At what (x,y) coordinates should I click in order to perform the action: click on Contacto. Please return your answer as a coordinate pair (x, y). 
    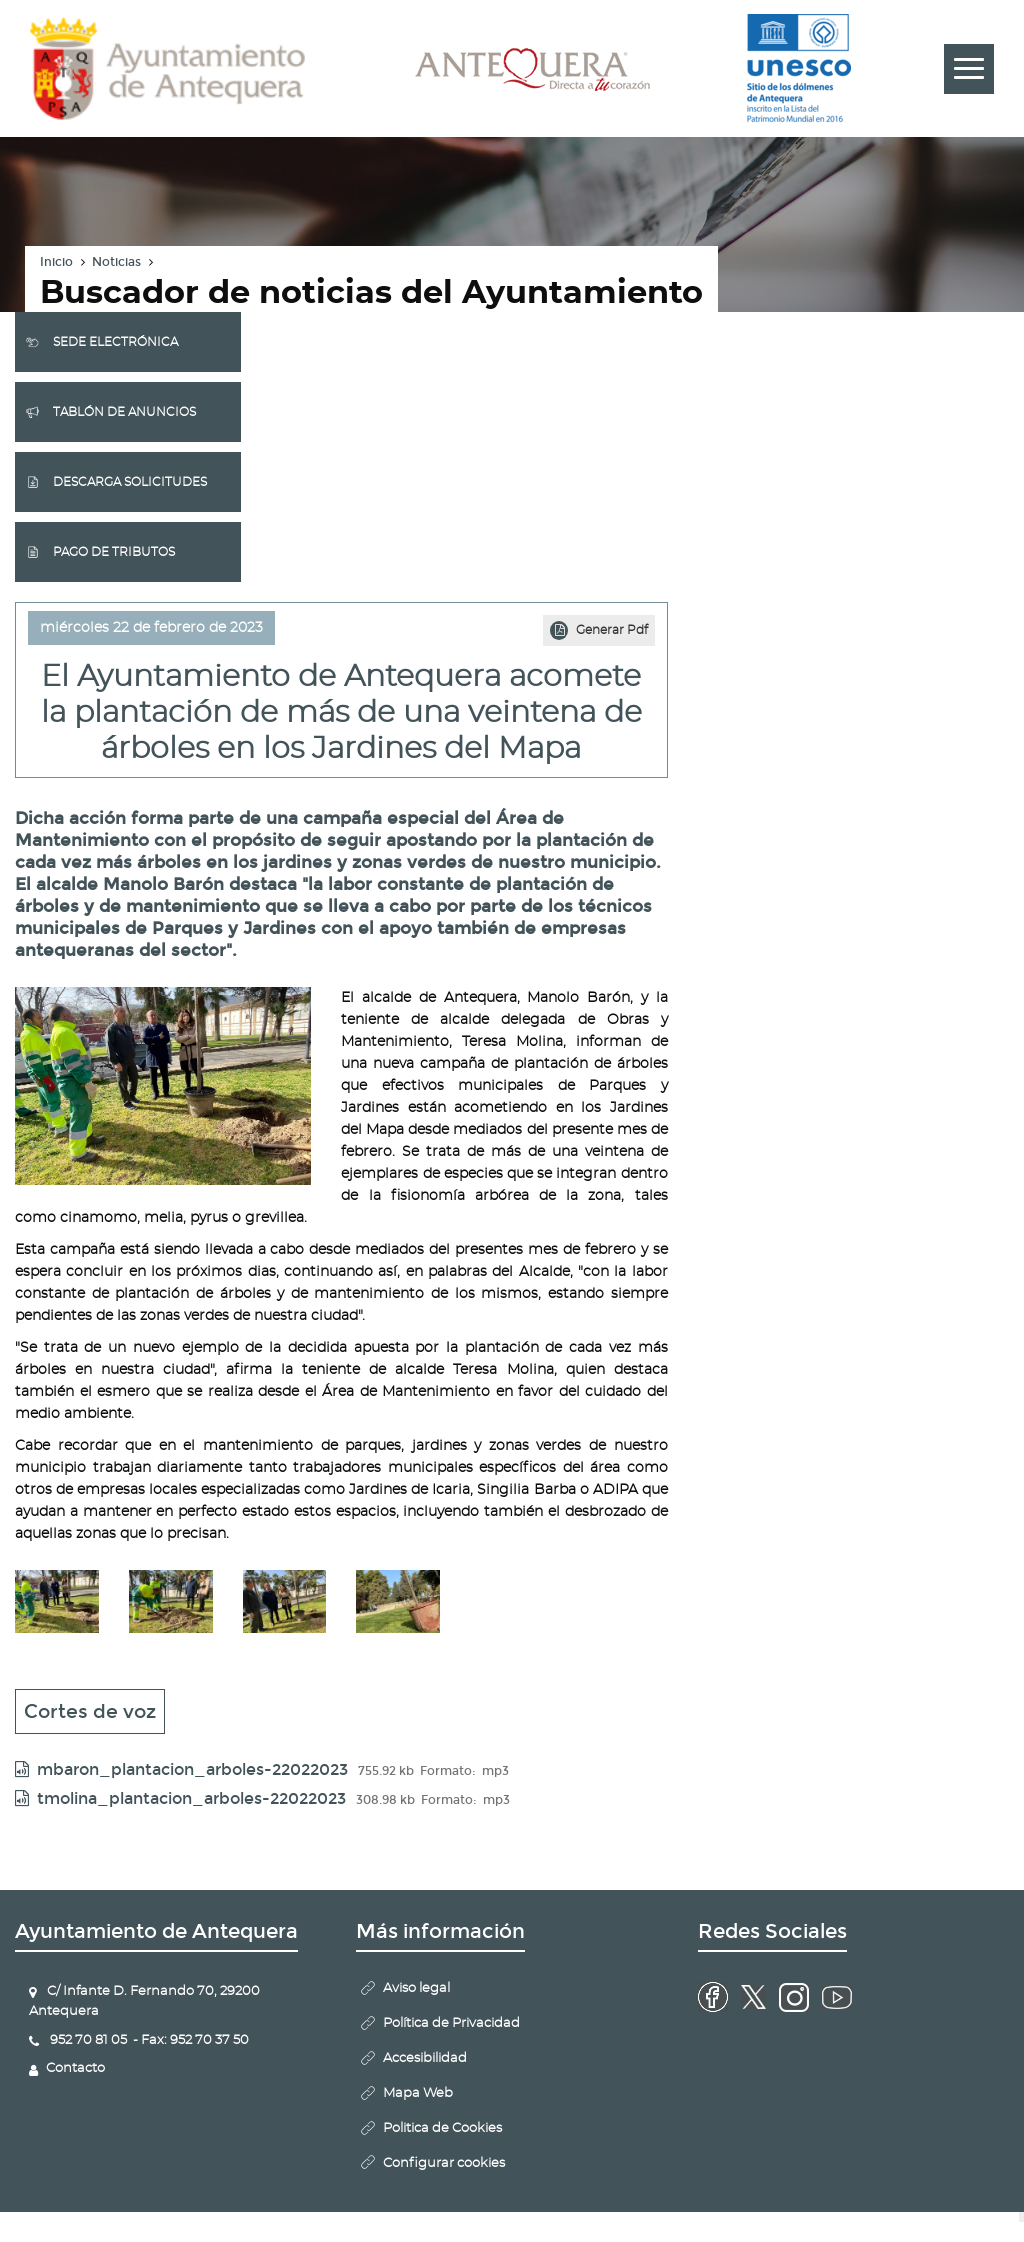
    Looking at the image, I should click on (75, 2068).